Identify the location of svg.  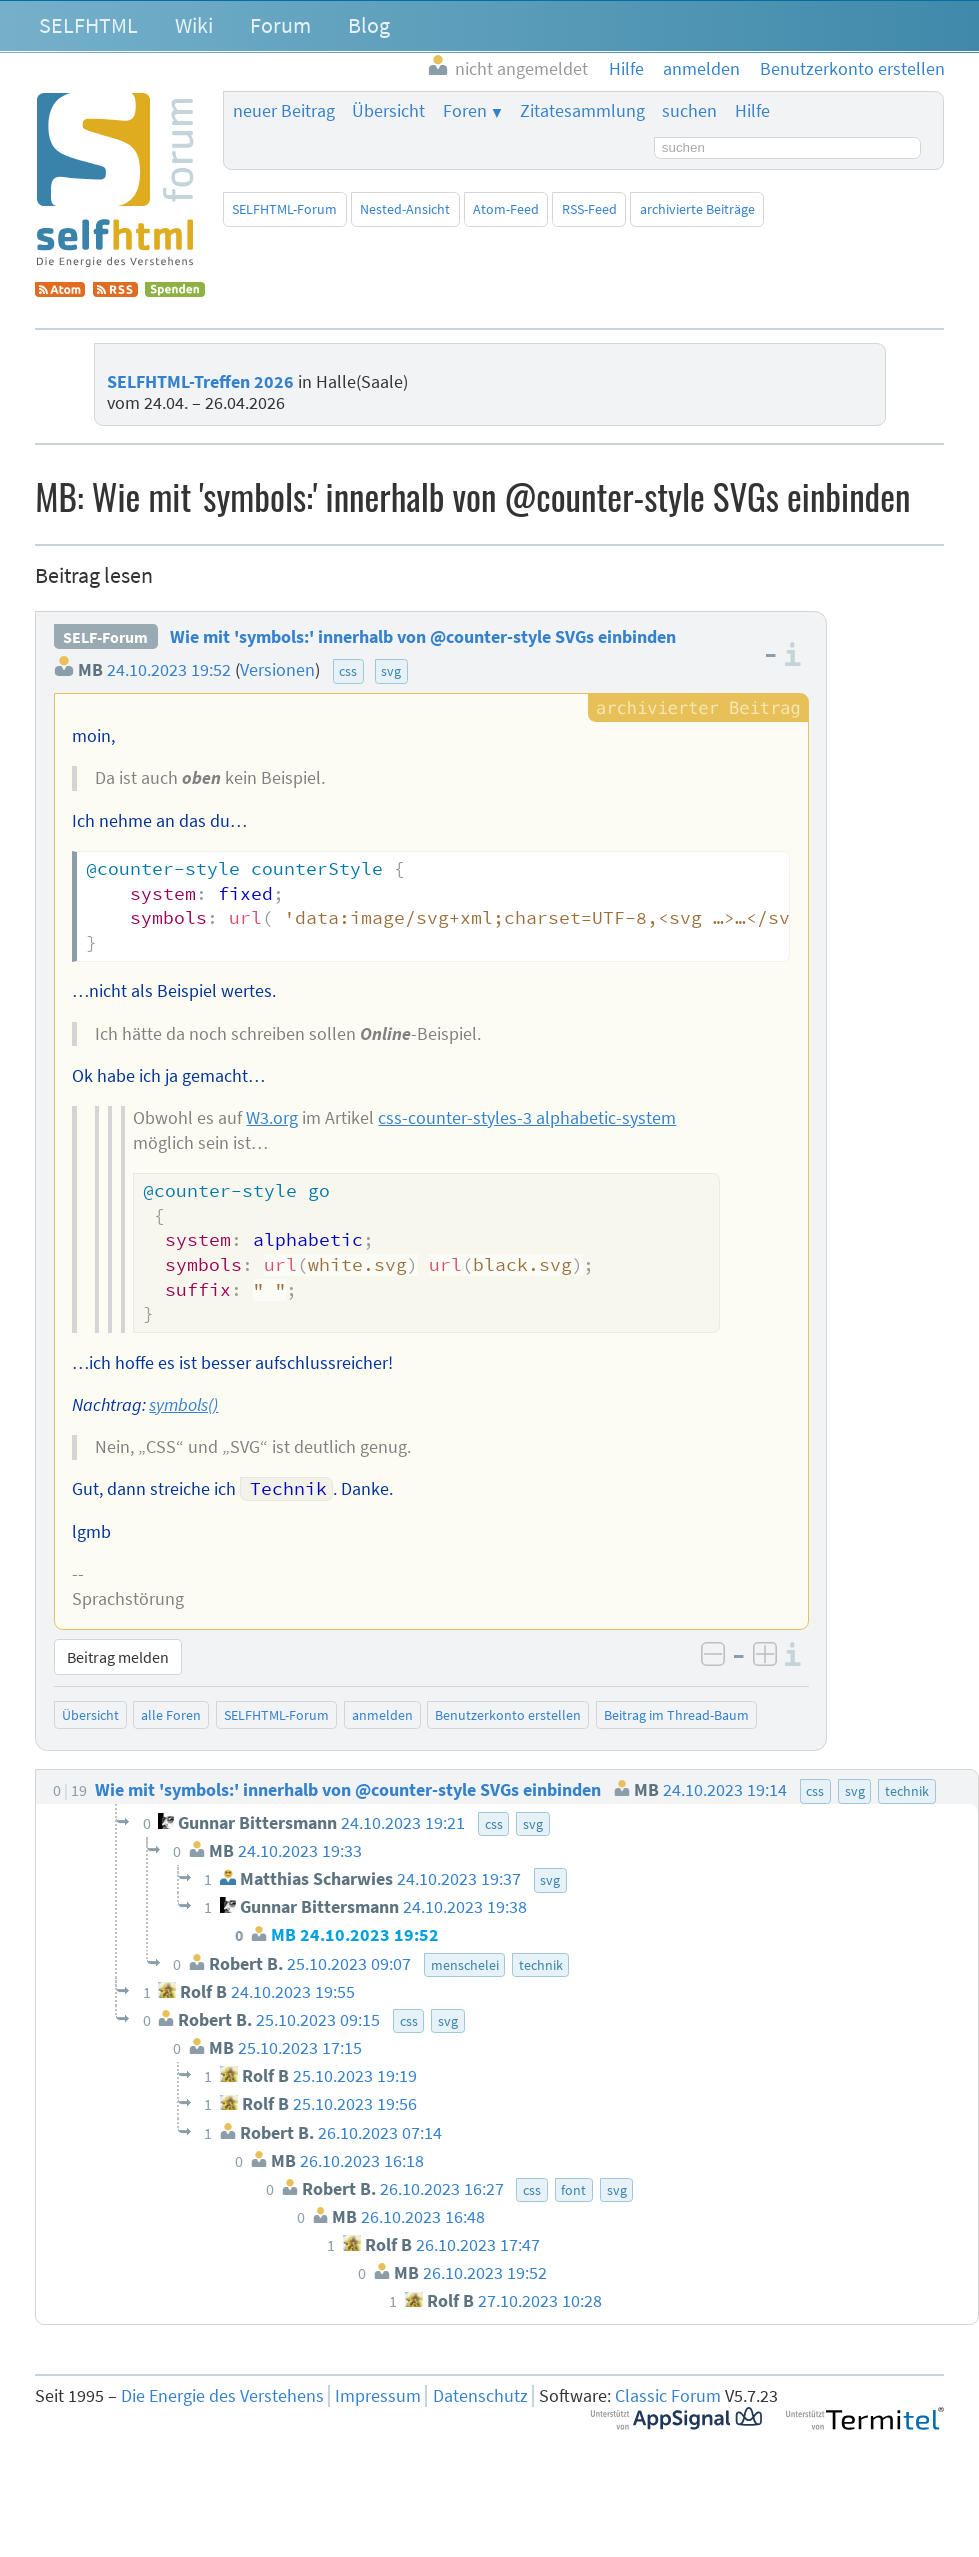
(391, 671).